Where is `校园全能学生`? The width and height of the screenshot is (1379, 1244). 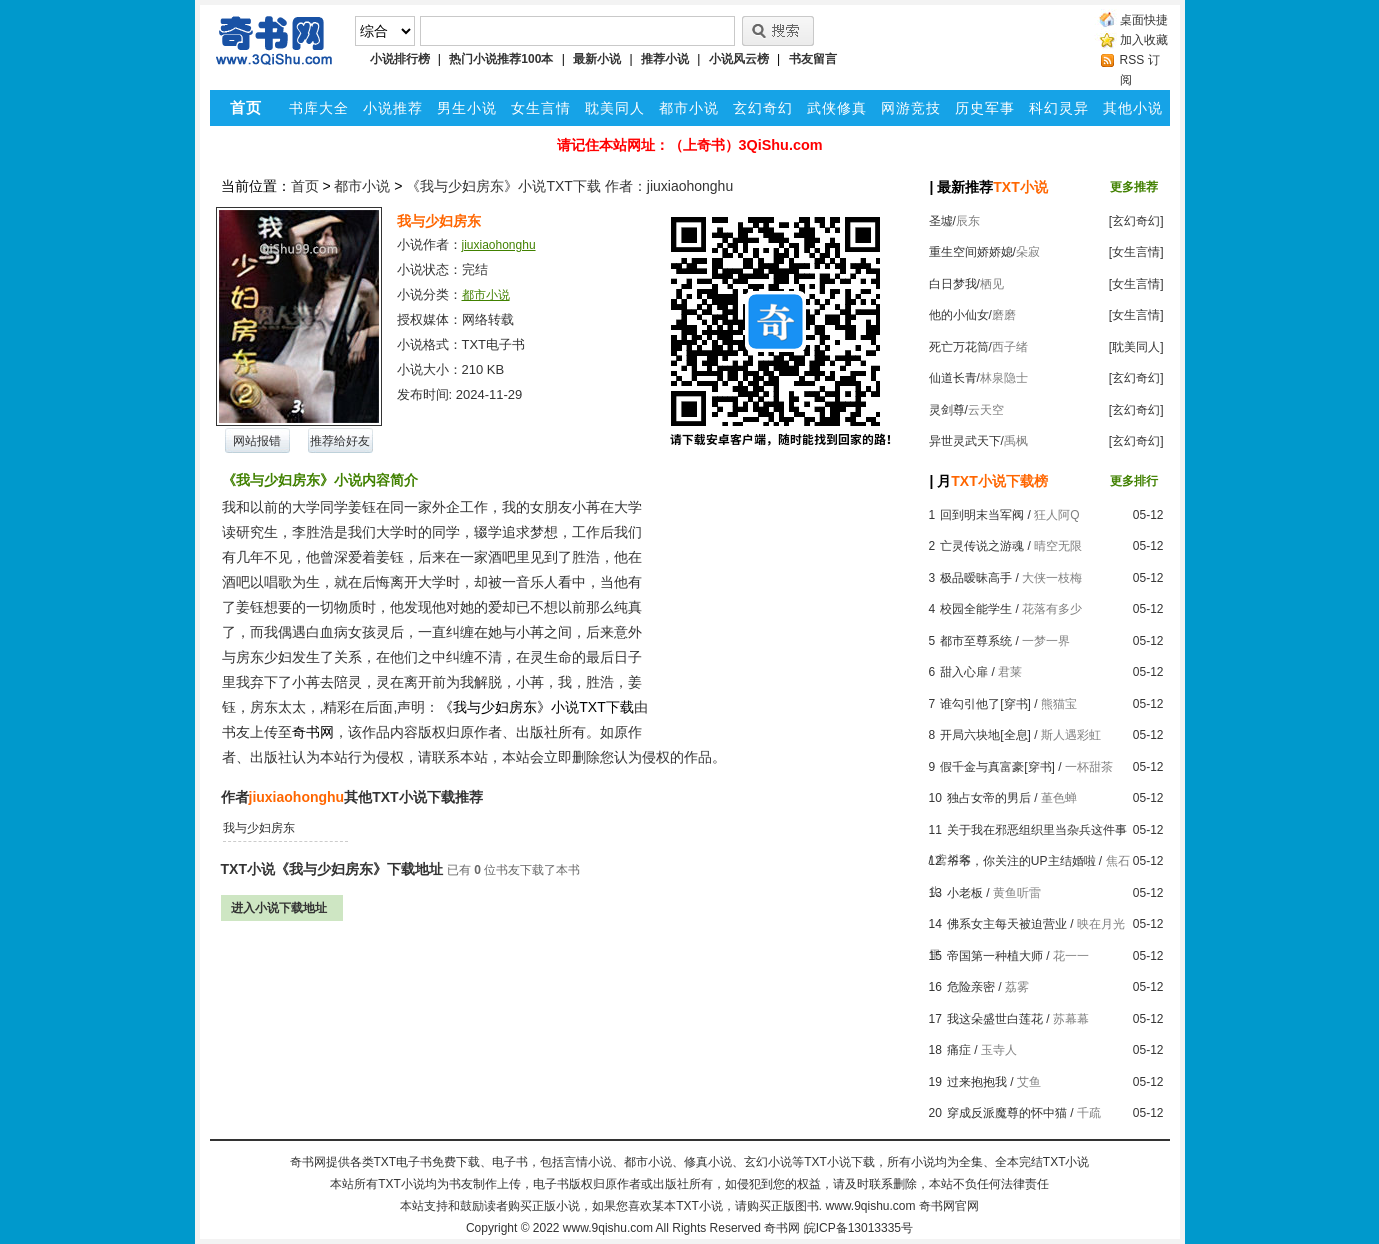
校园全能学生 is located at coordinates (976, 609).